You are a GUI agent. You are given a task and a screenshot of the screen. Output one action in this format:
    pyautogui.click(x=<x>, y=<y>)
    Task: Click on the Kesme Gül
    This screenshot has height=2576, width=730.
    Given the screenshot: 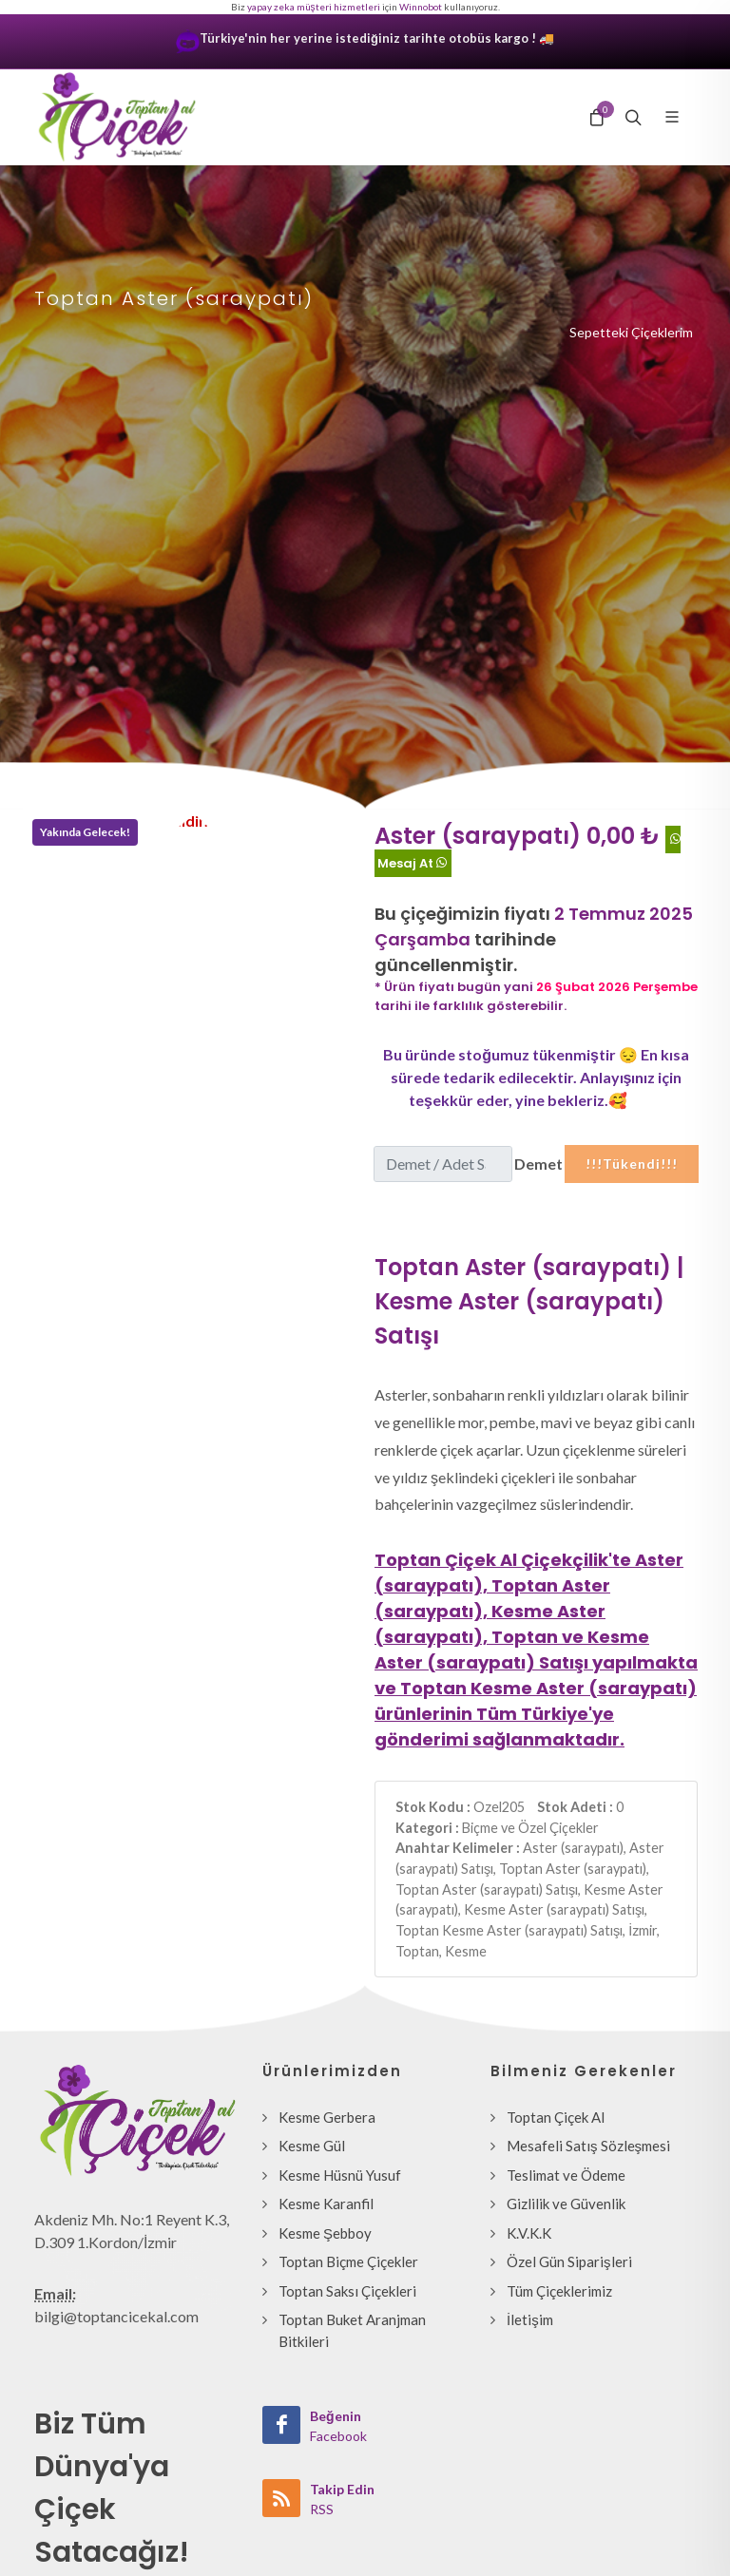 What is the action you would take?
    pyautogui.click(x=312, y=2145)
    